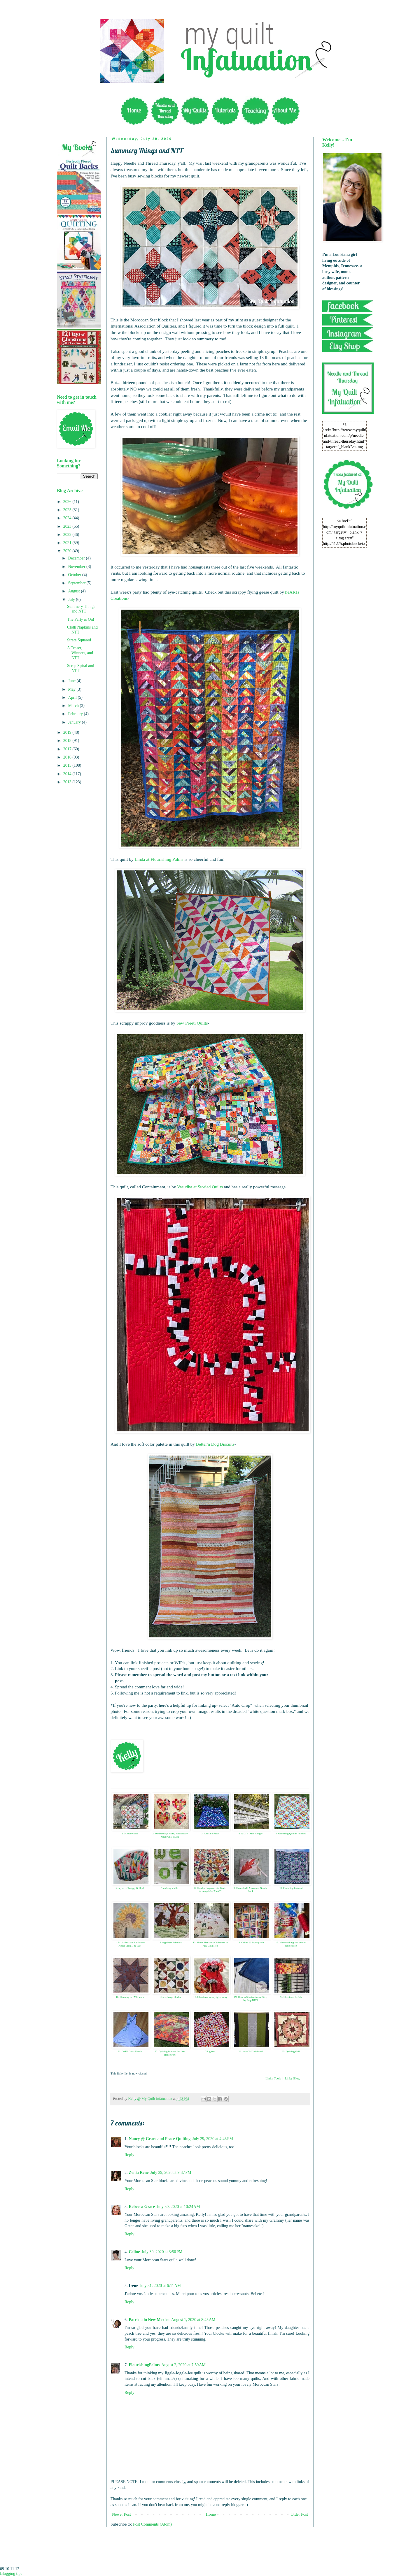 The width and height of the screenshot is (420, 2576). I want to click on 2021, so click(68, 543).